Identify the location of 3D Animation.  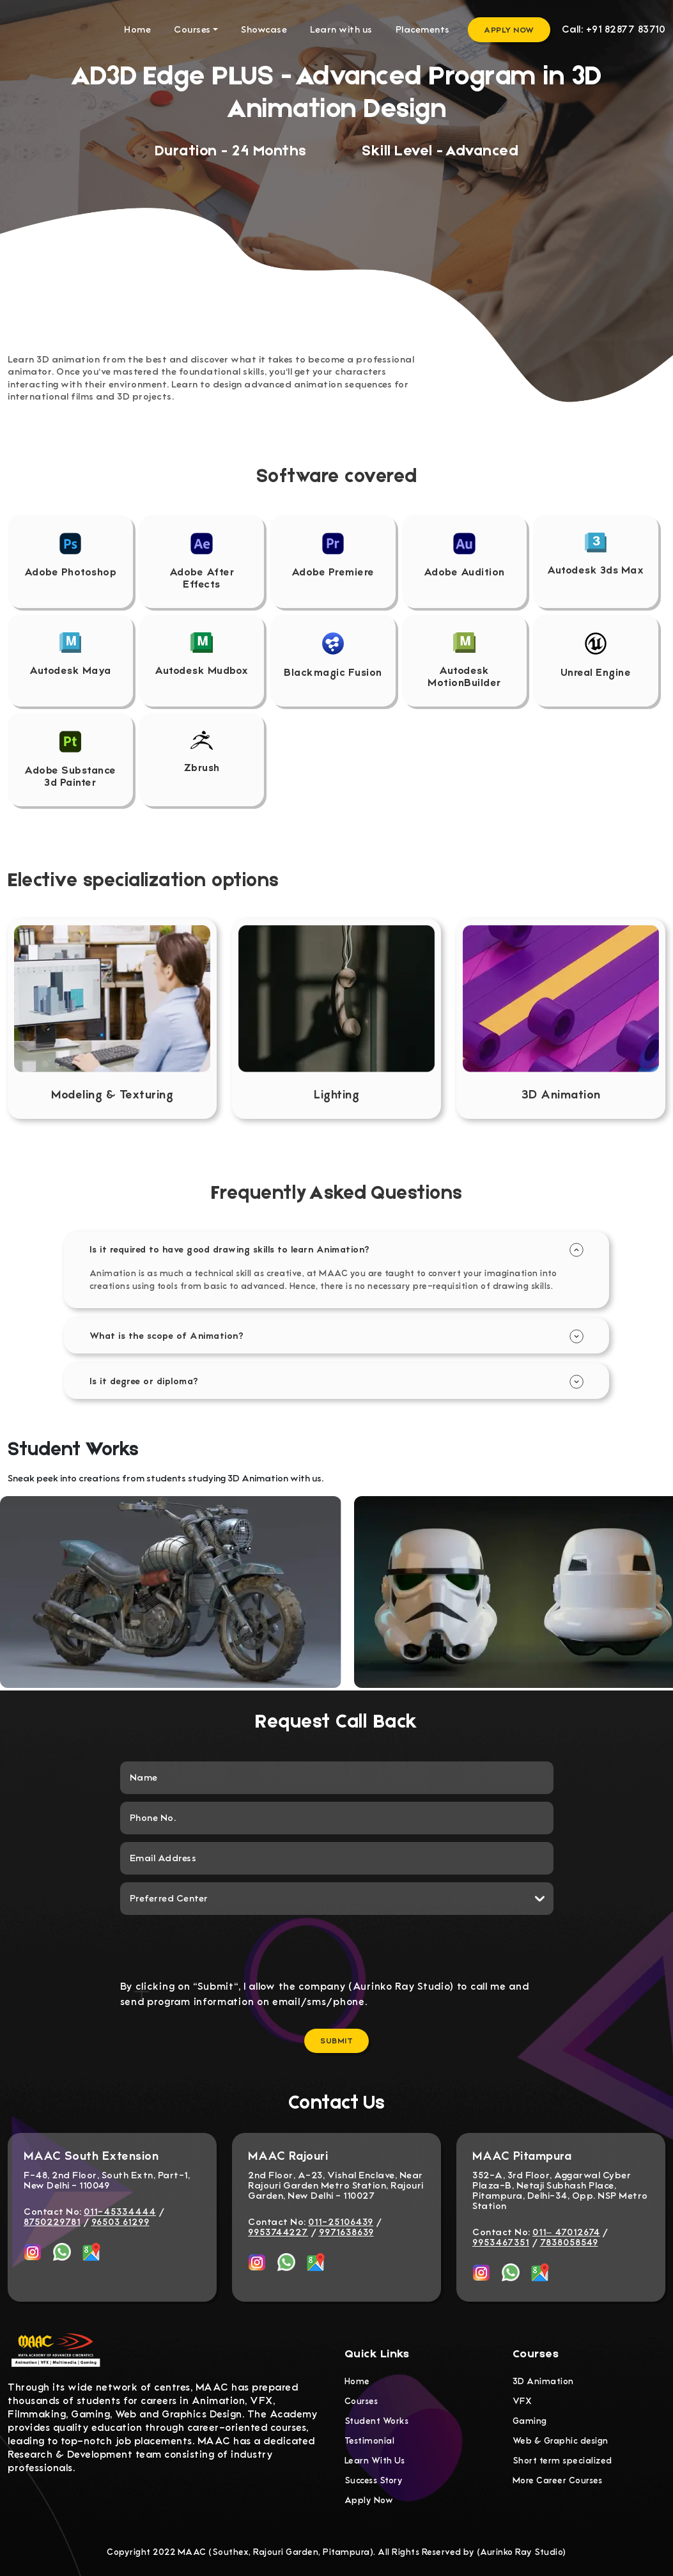
(543, 2381).